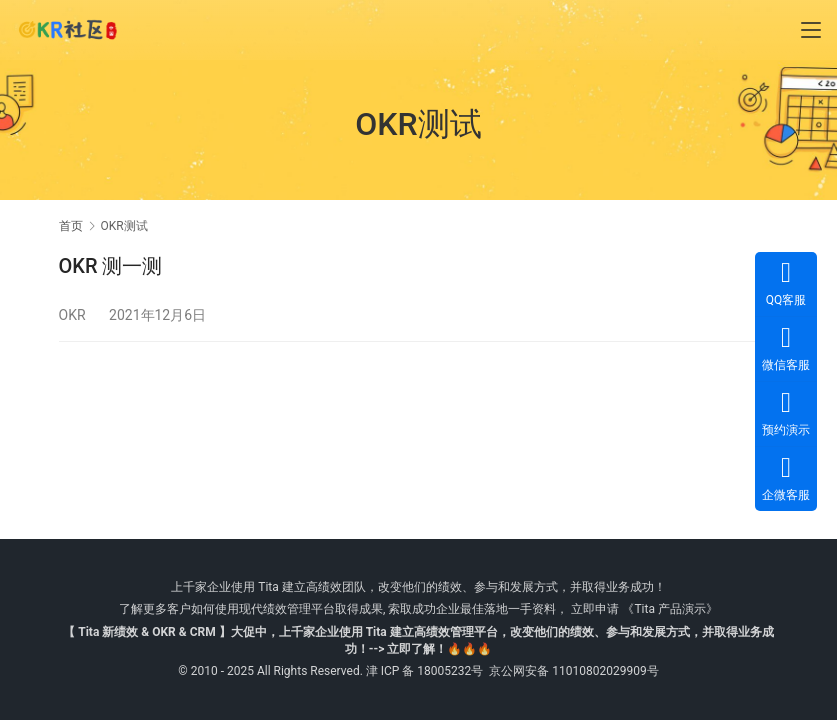 The height and width of the screenshot is (720, 837). I want to click on OKR, so click(72, 315).